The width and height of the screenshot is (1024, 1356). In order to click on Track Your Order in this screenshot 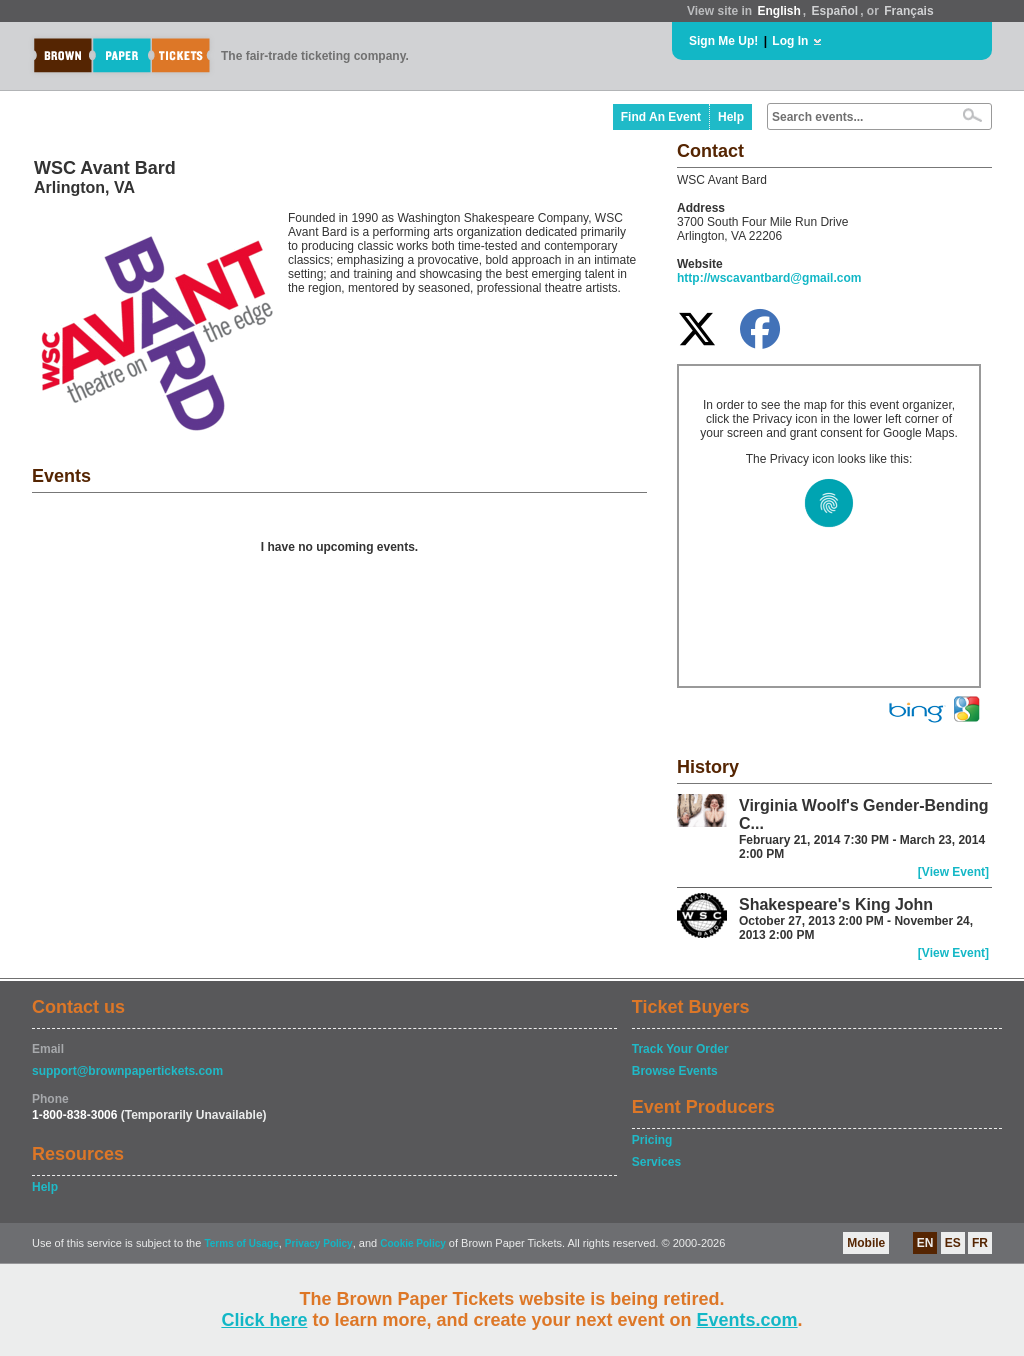, I will do `click(680, 1049)`.